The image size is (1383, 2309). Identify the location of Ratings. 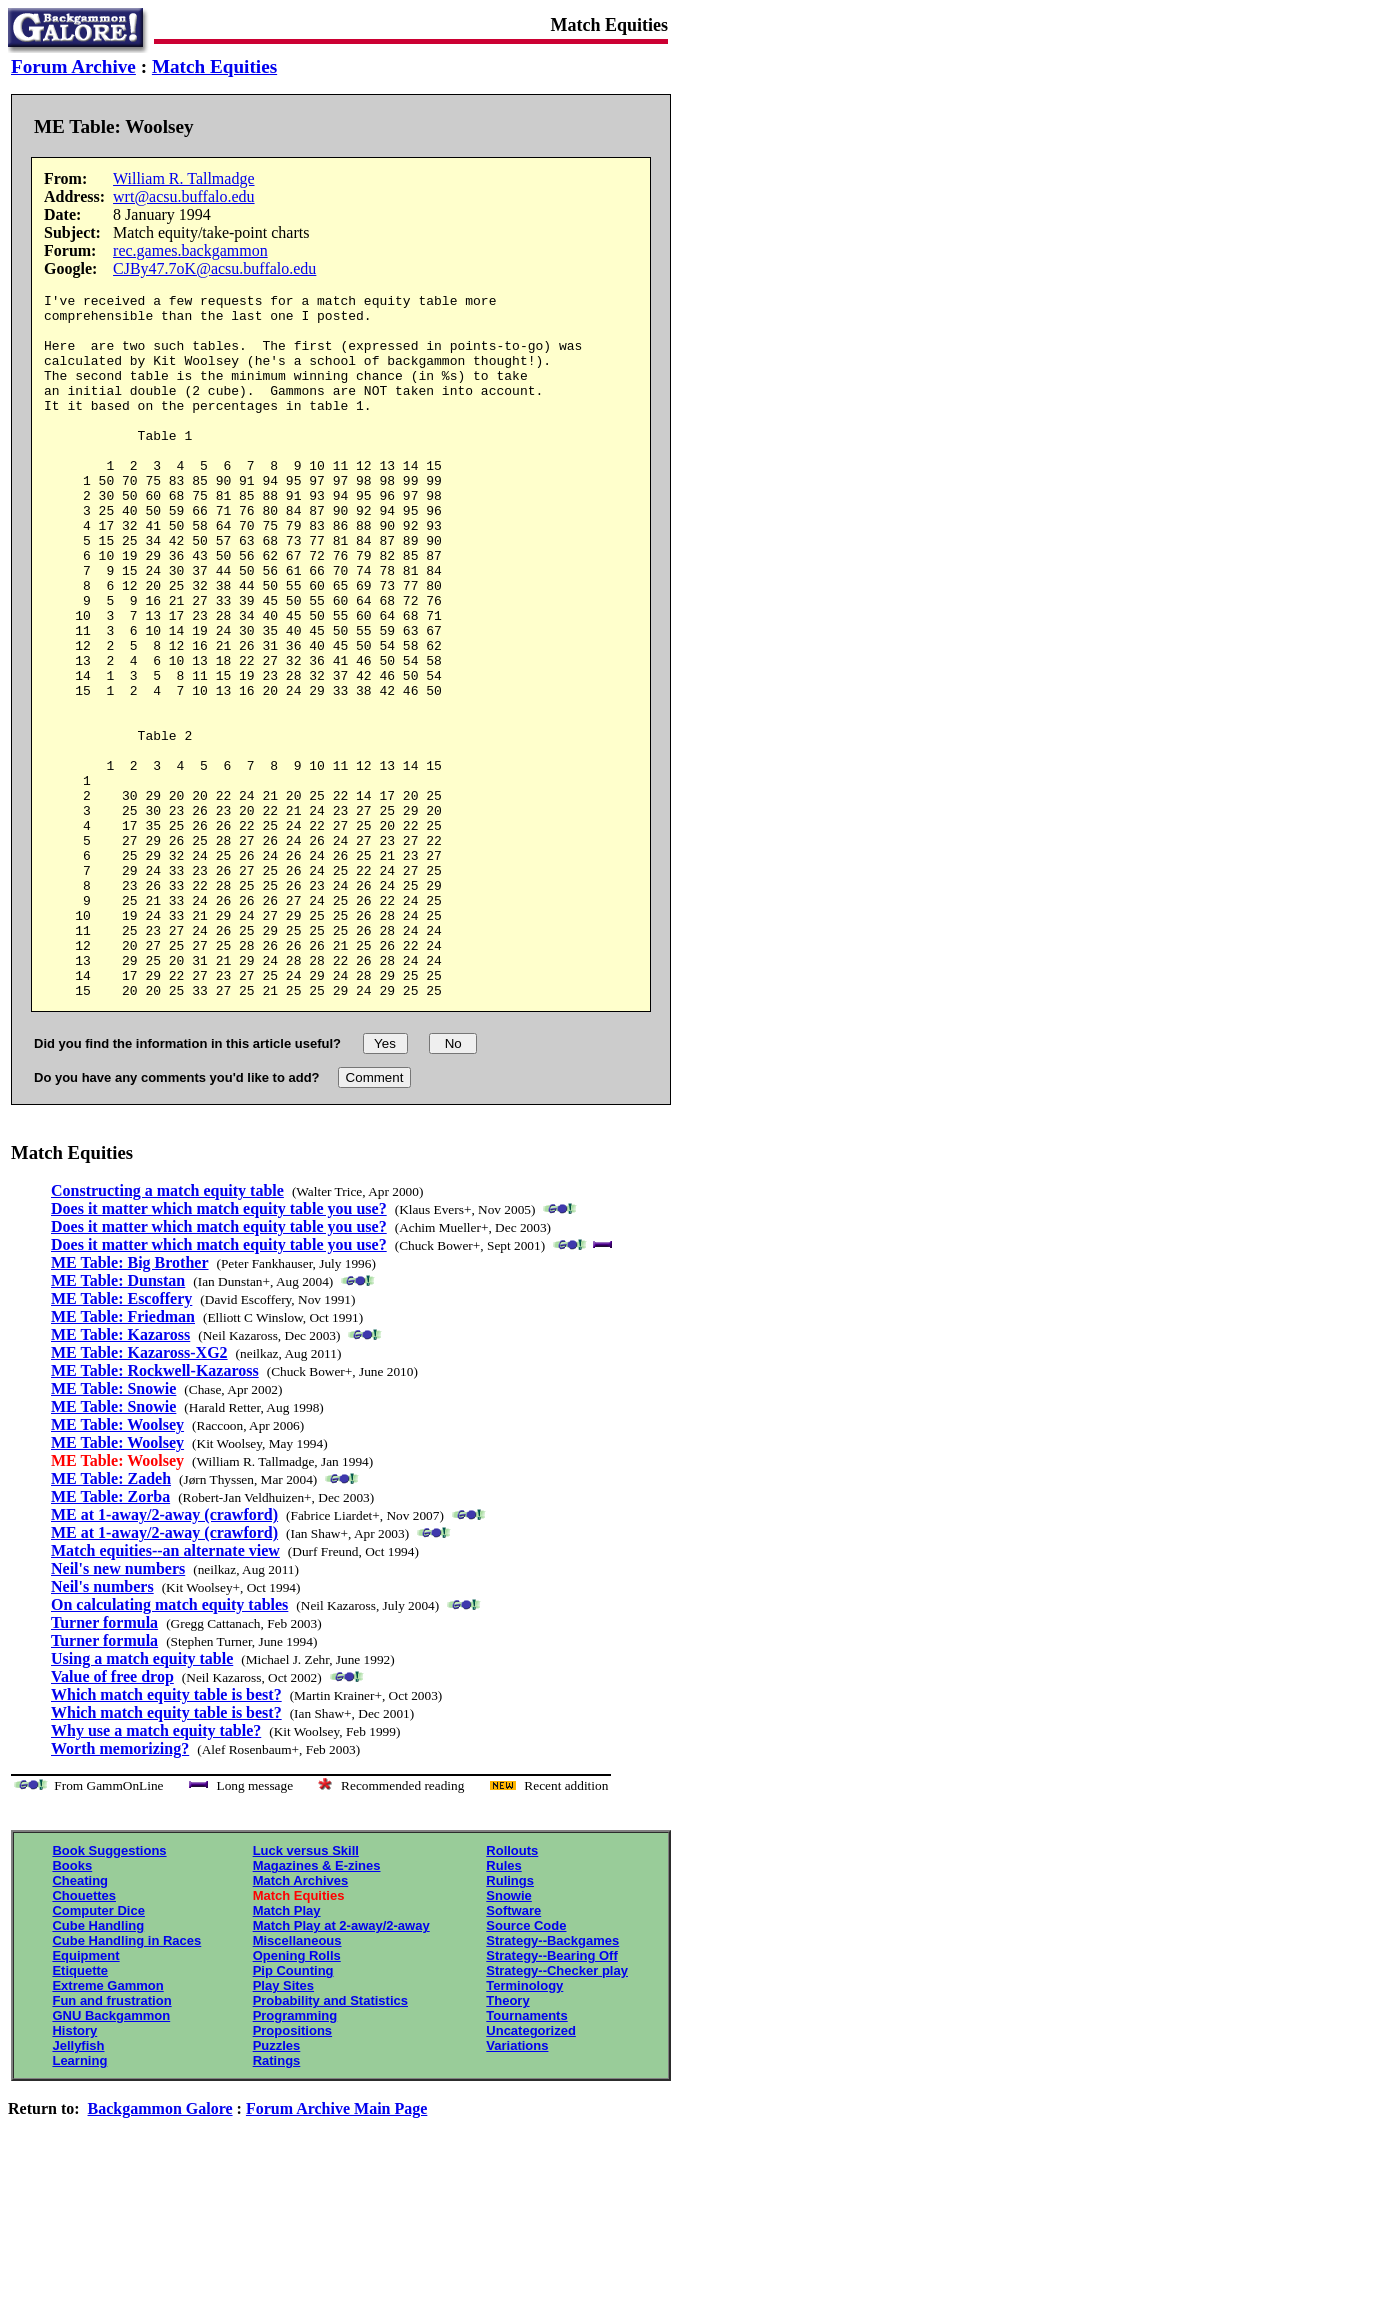
(277, 2201).